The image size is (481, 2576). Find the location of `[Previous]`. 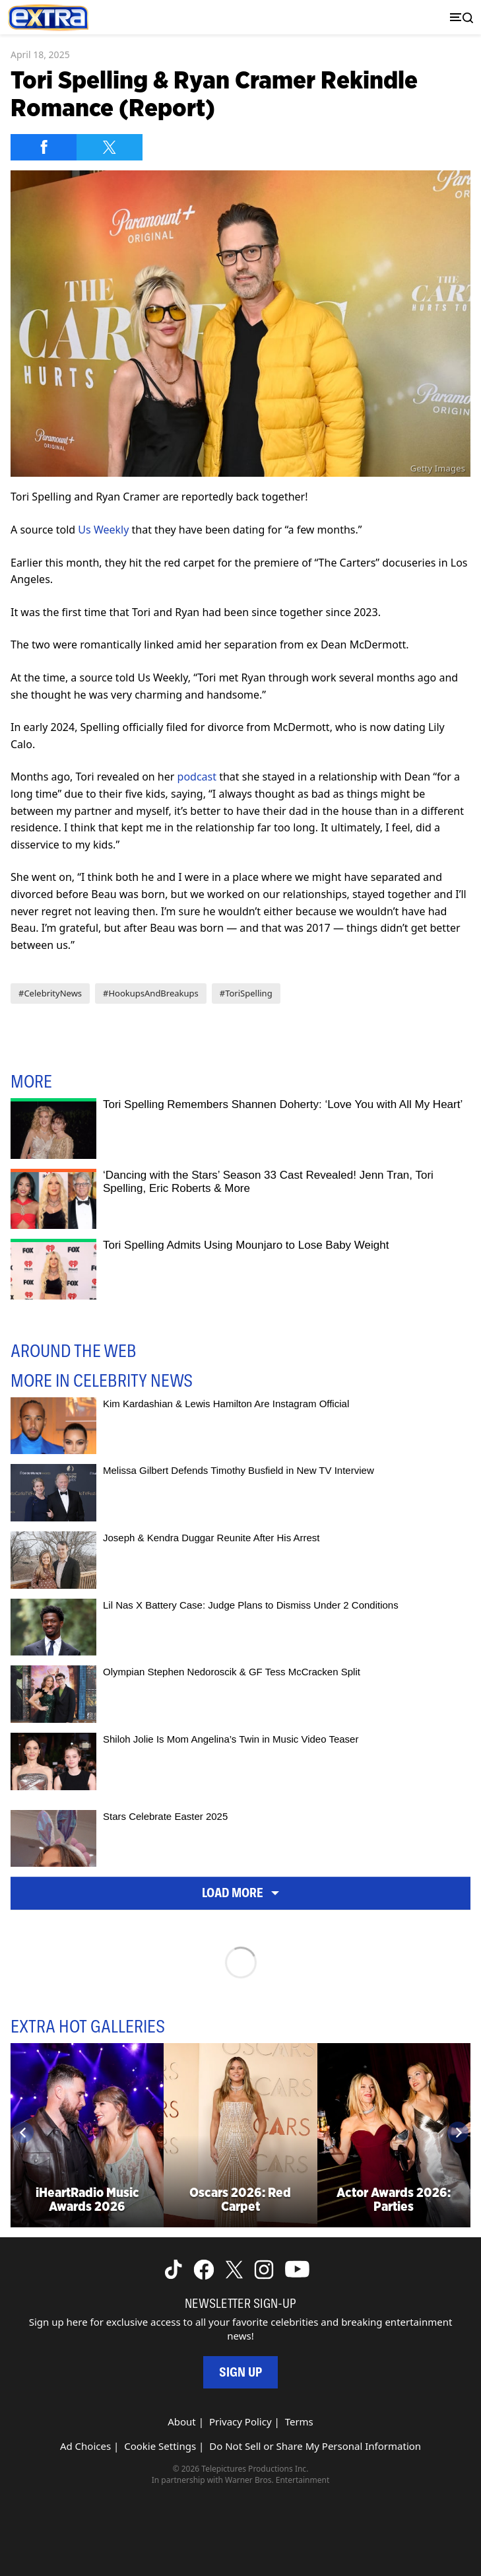

[Previous] is located at coordinates (23, 2132).